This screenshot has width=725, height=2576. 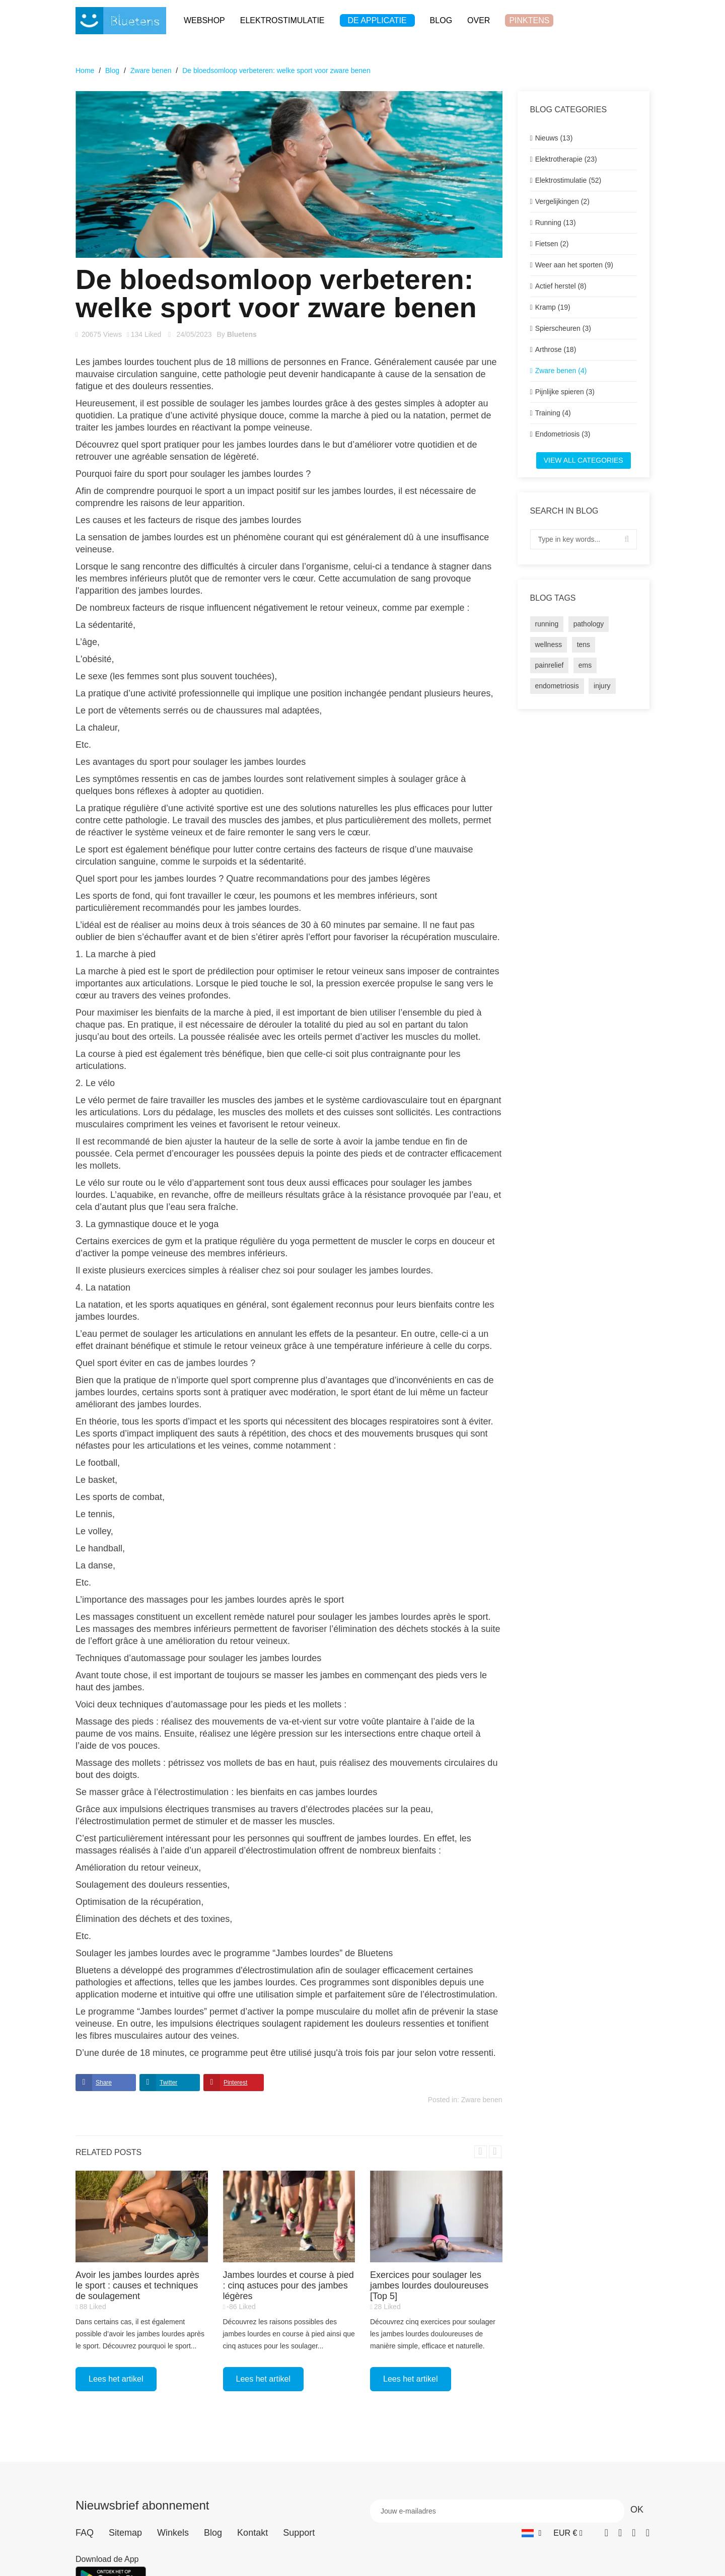 What do you see at coordinates (299, 2533) in the screenshot?
I see `Support` at bounding box center [299, 2533].